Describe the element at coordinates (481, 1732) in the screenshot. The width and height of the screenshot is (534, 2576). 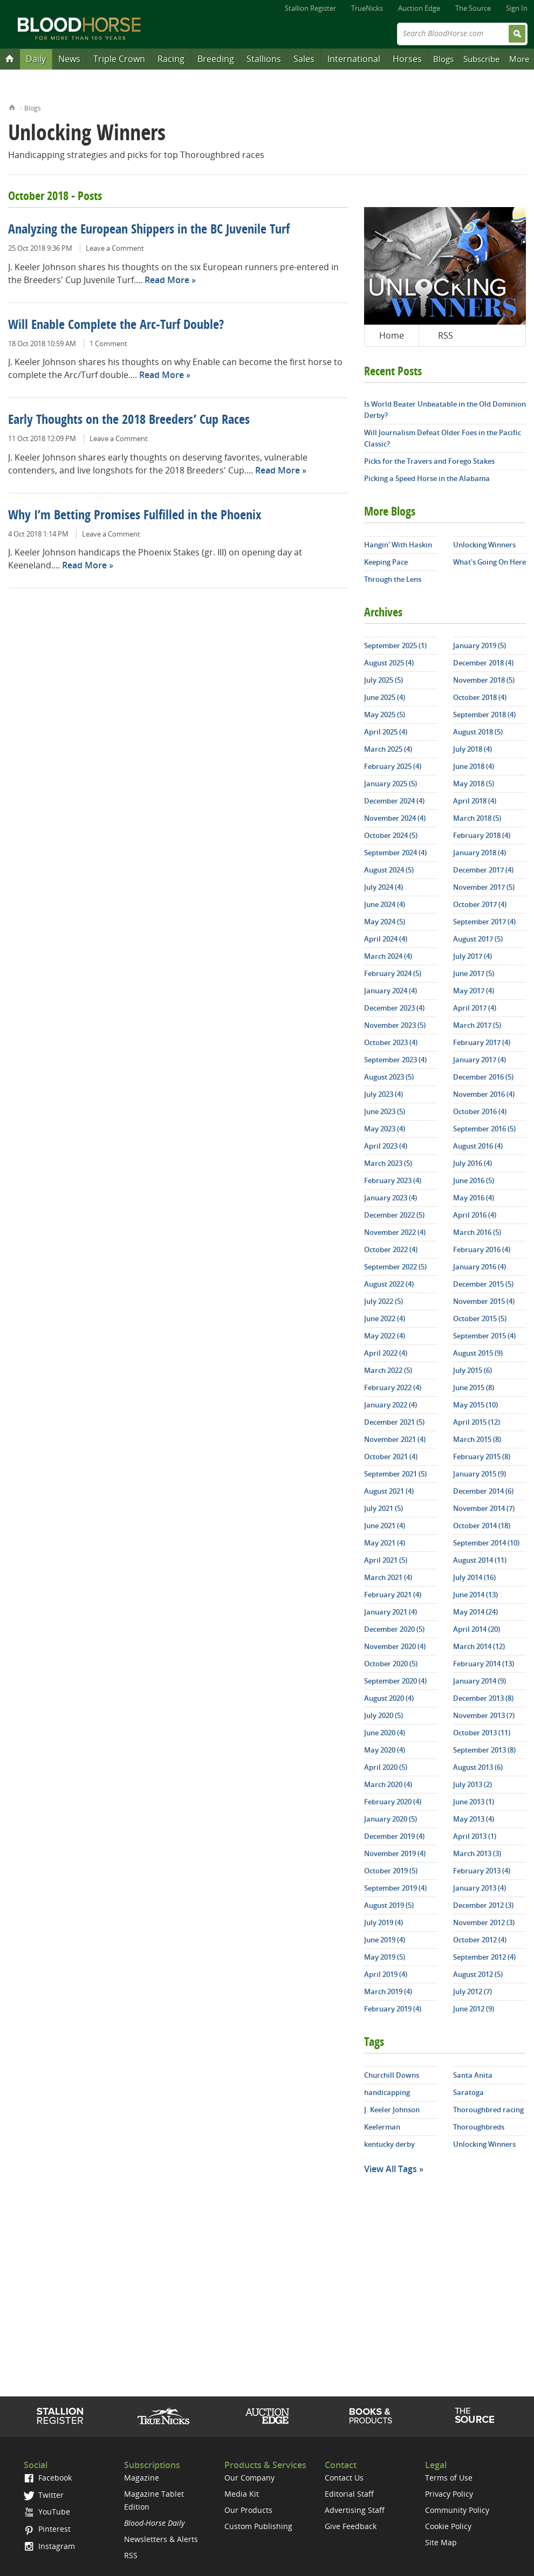
I see `October 2013 (11)` at that location.